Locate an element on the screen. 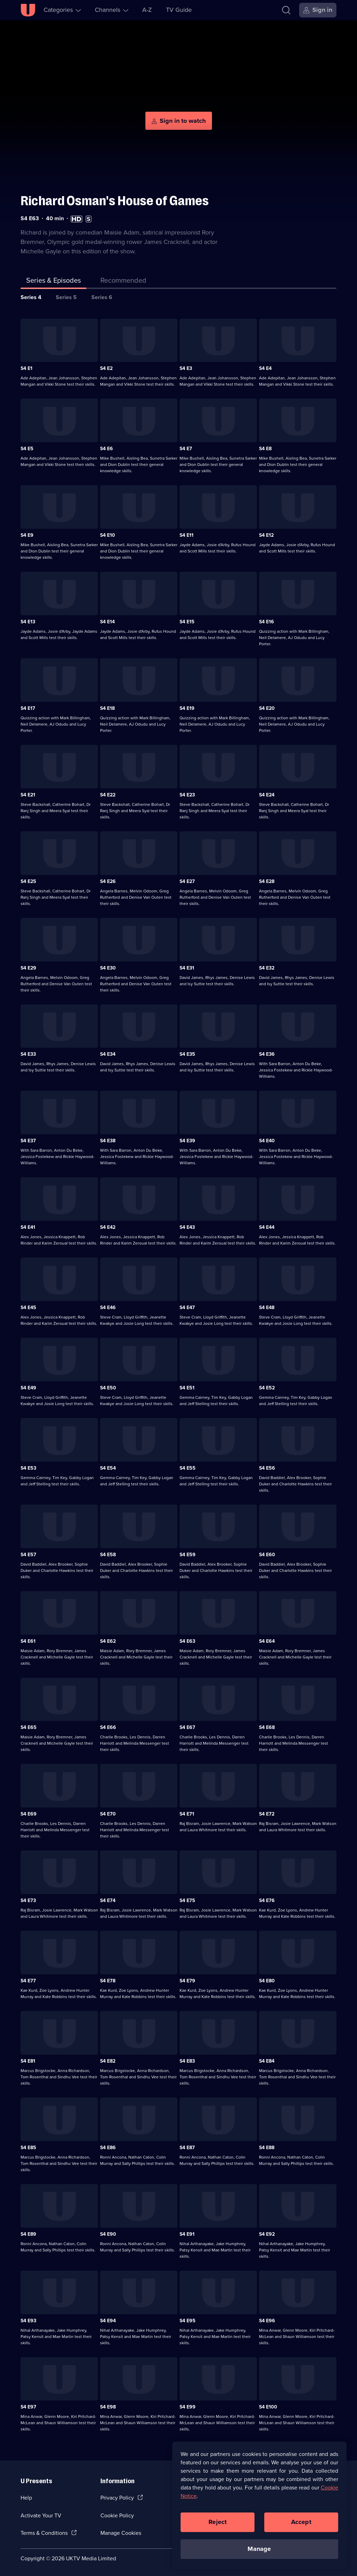 The image size is (357, 2576). S4 E20 [Series 4 Episode 20] is located at coordinates (267, 706).